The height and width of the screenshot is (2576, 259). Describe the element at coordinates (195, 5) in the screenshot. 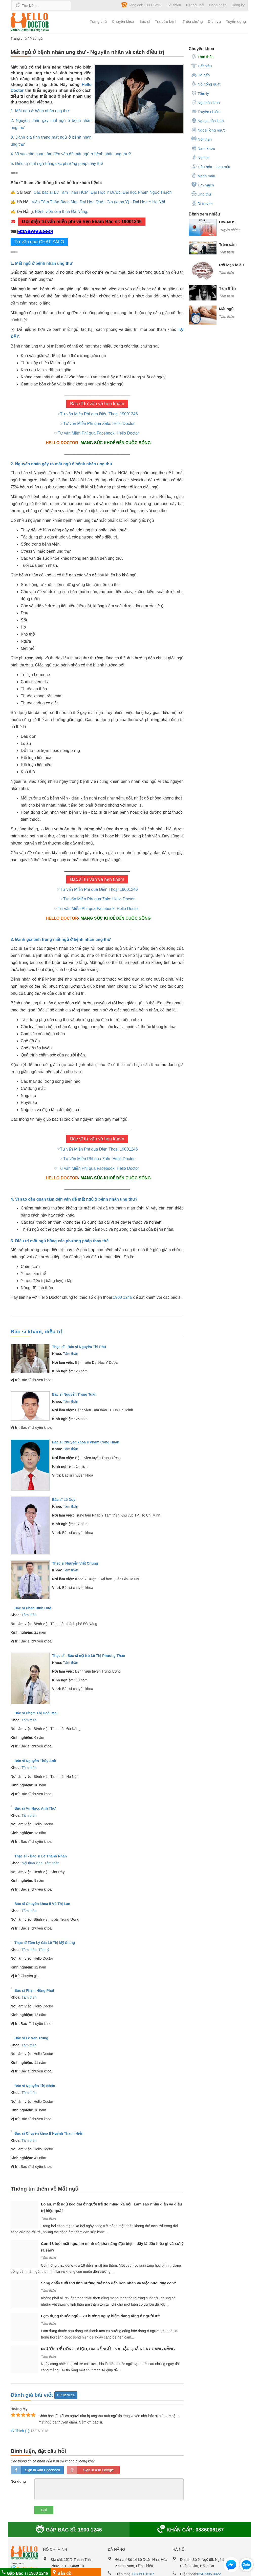

I see `Đặt câu hỏi` at that location.